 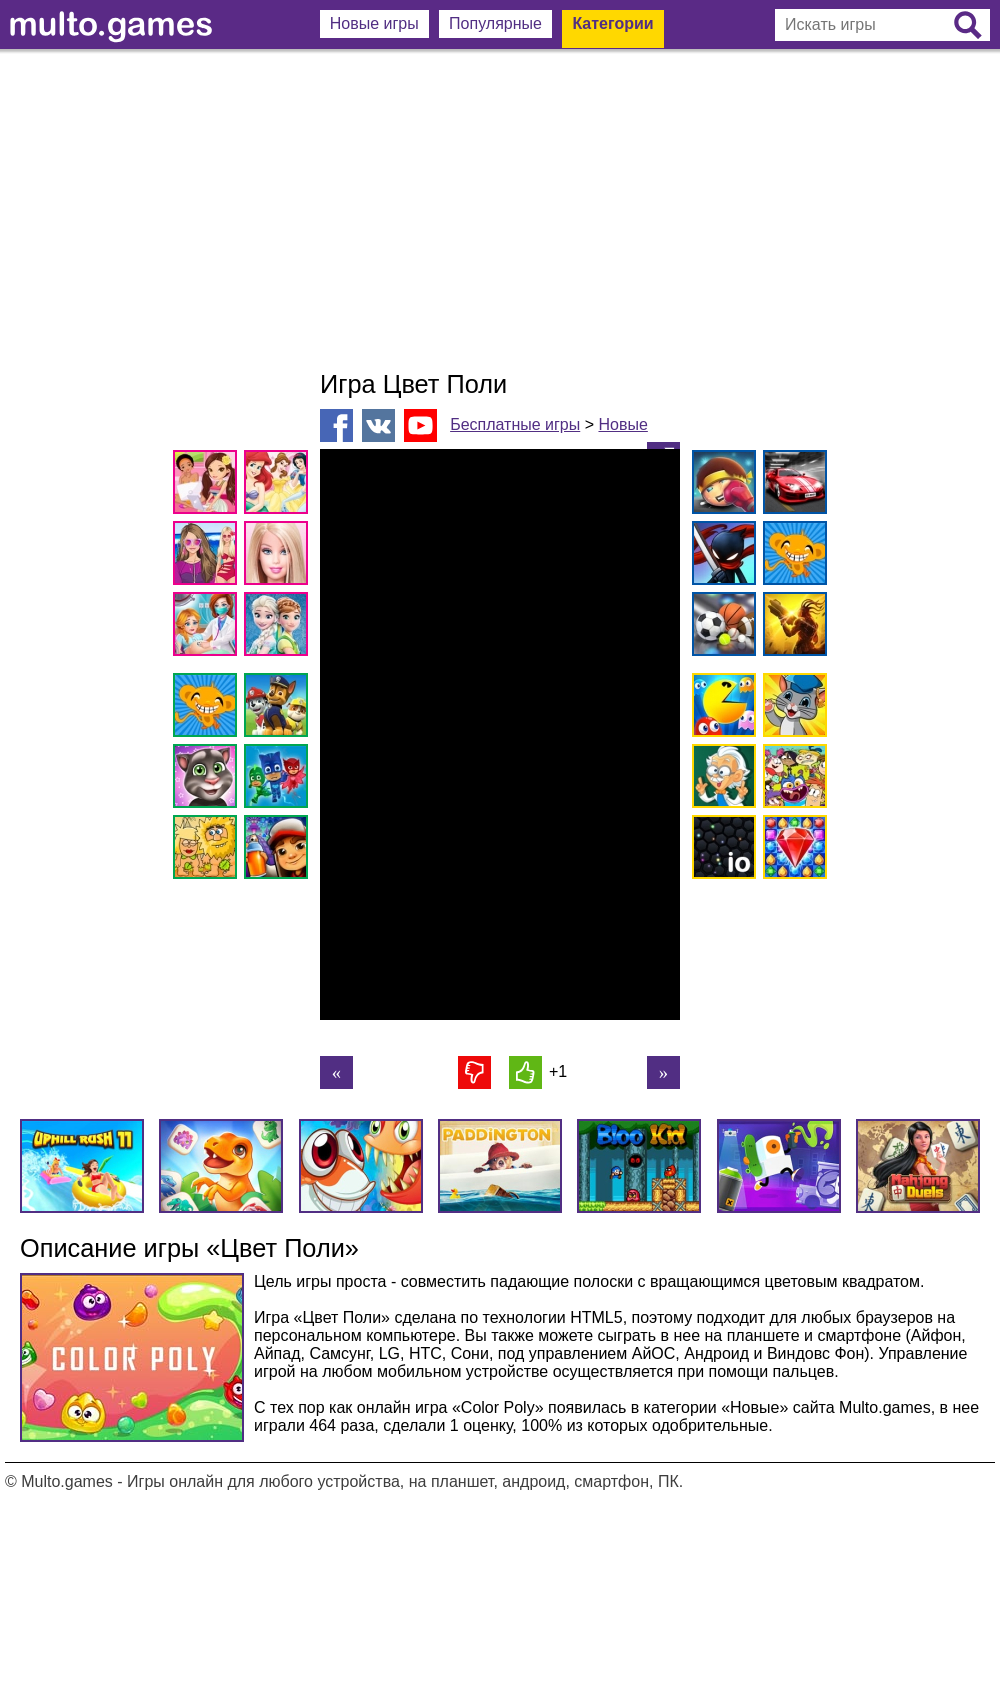 What do you see at coordinates (612, 23) in the screenshot?
I see `Категории` at bounding box center [612, 23].